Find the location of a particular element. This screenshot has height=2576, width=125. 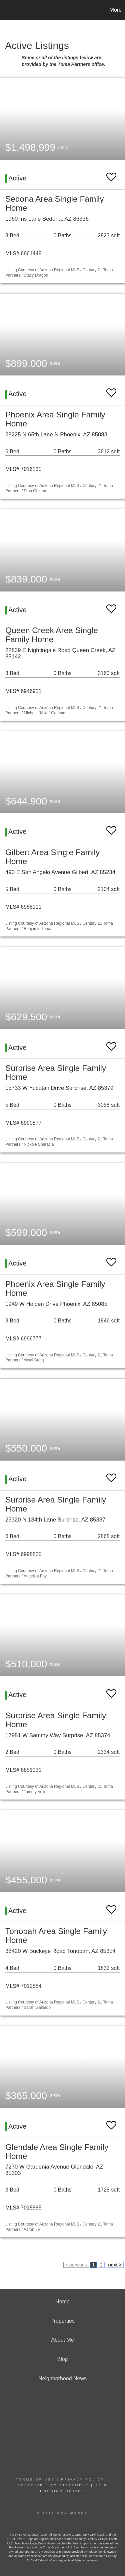

next > is located at coordinates (115, 2264).